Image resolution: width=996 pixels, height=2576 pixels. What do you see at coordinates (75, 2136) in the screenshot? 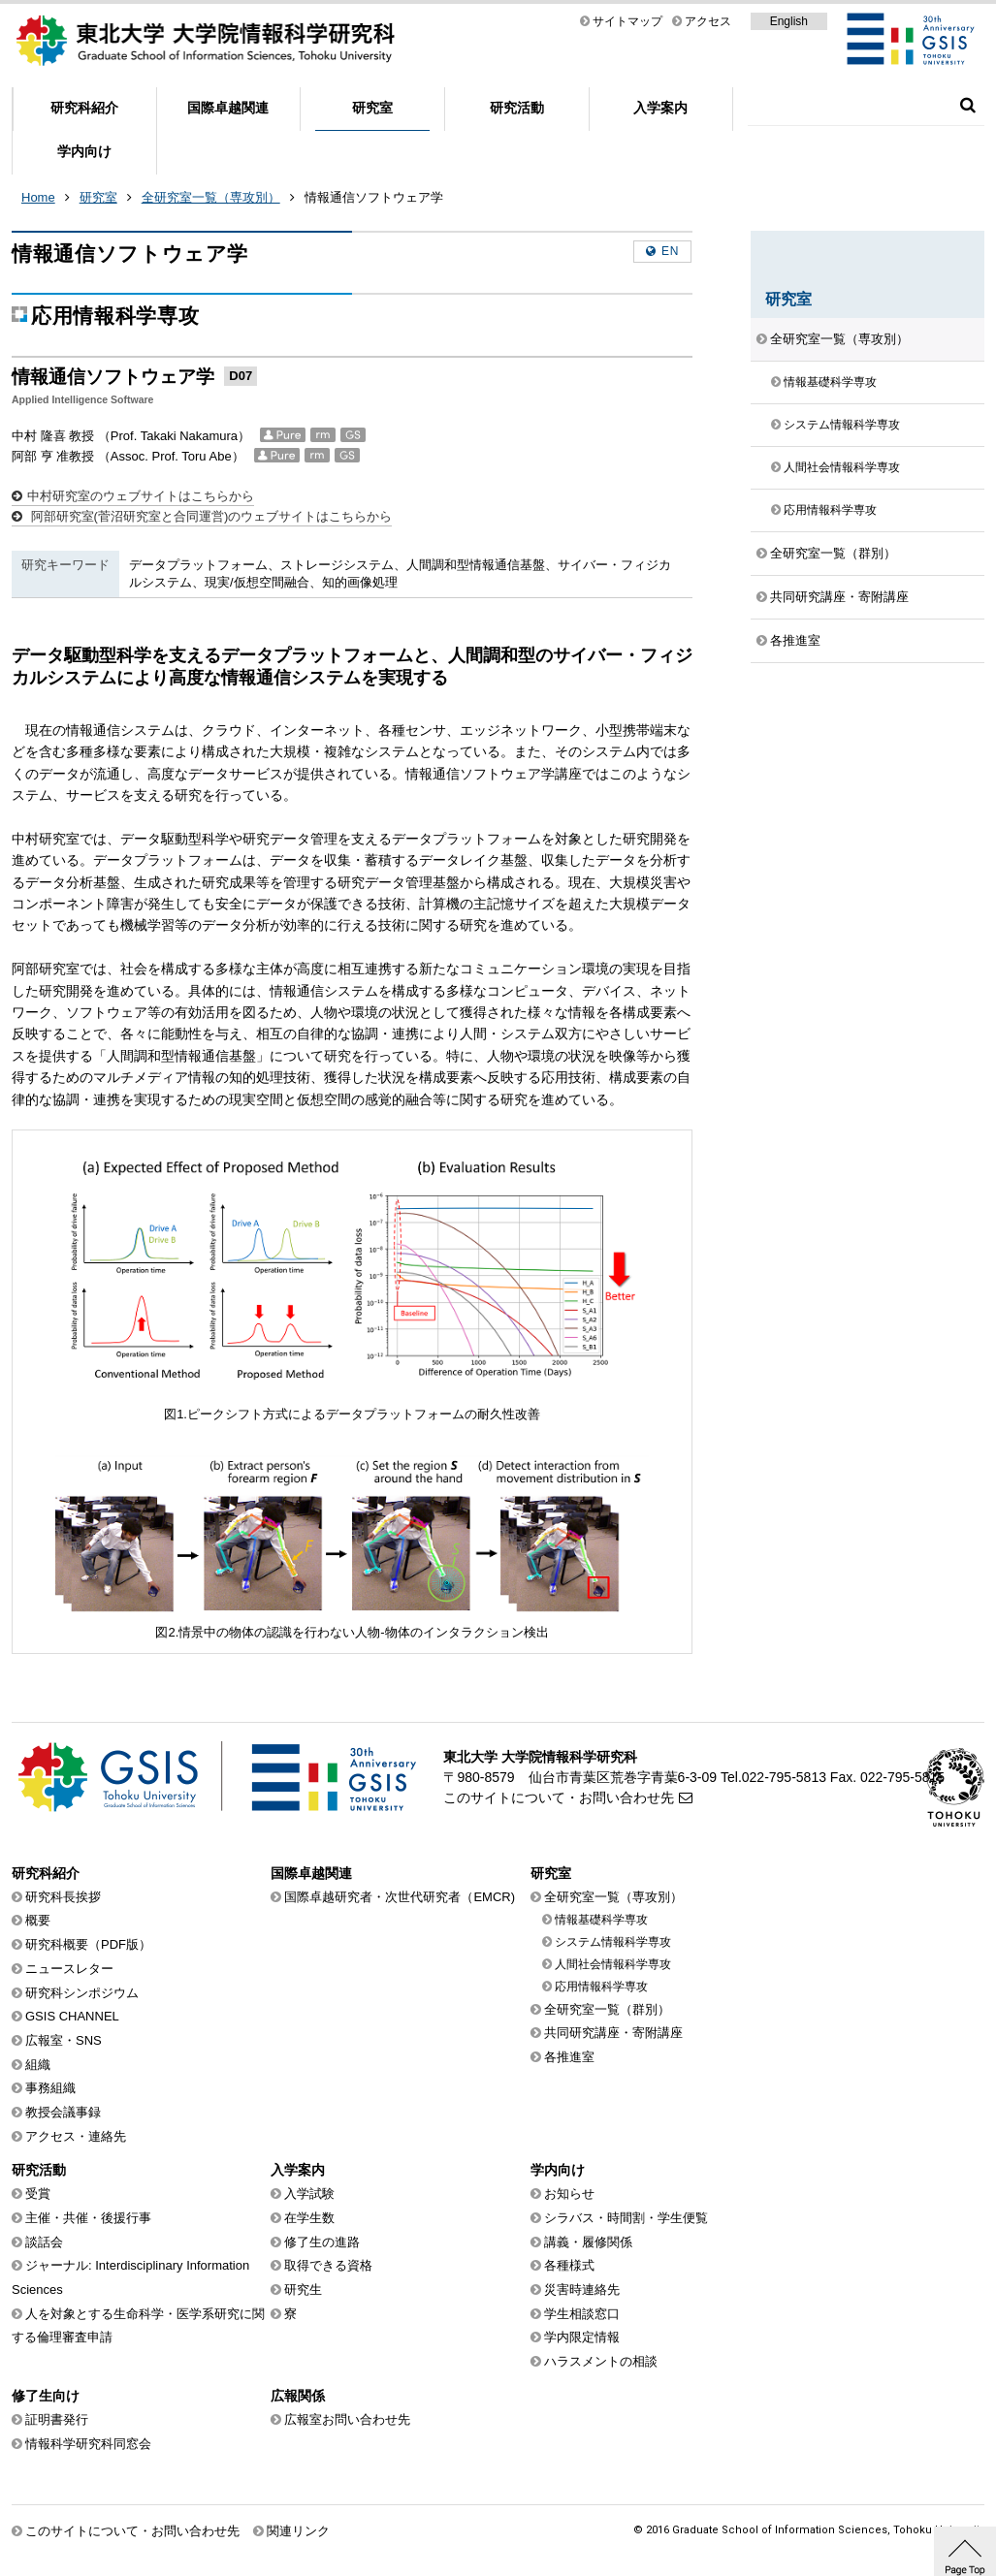
I see `アクセス・連絡先` at bounding box center [75, 2136].